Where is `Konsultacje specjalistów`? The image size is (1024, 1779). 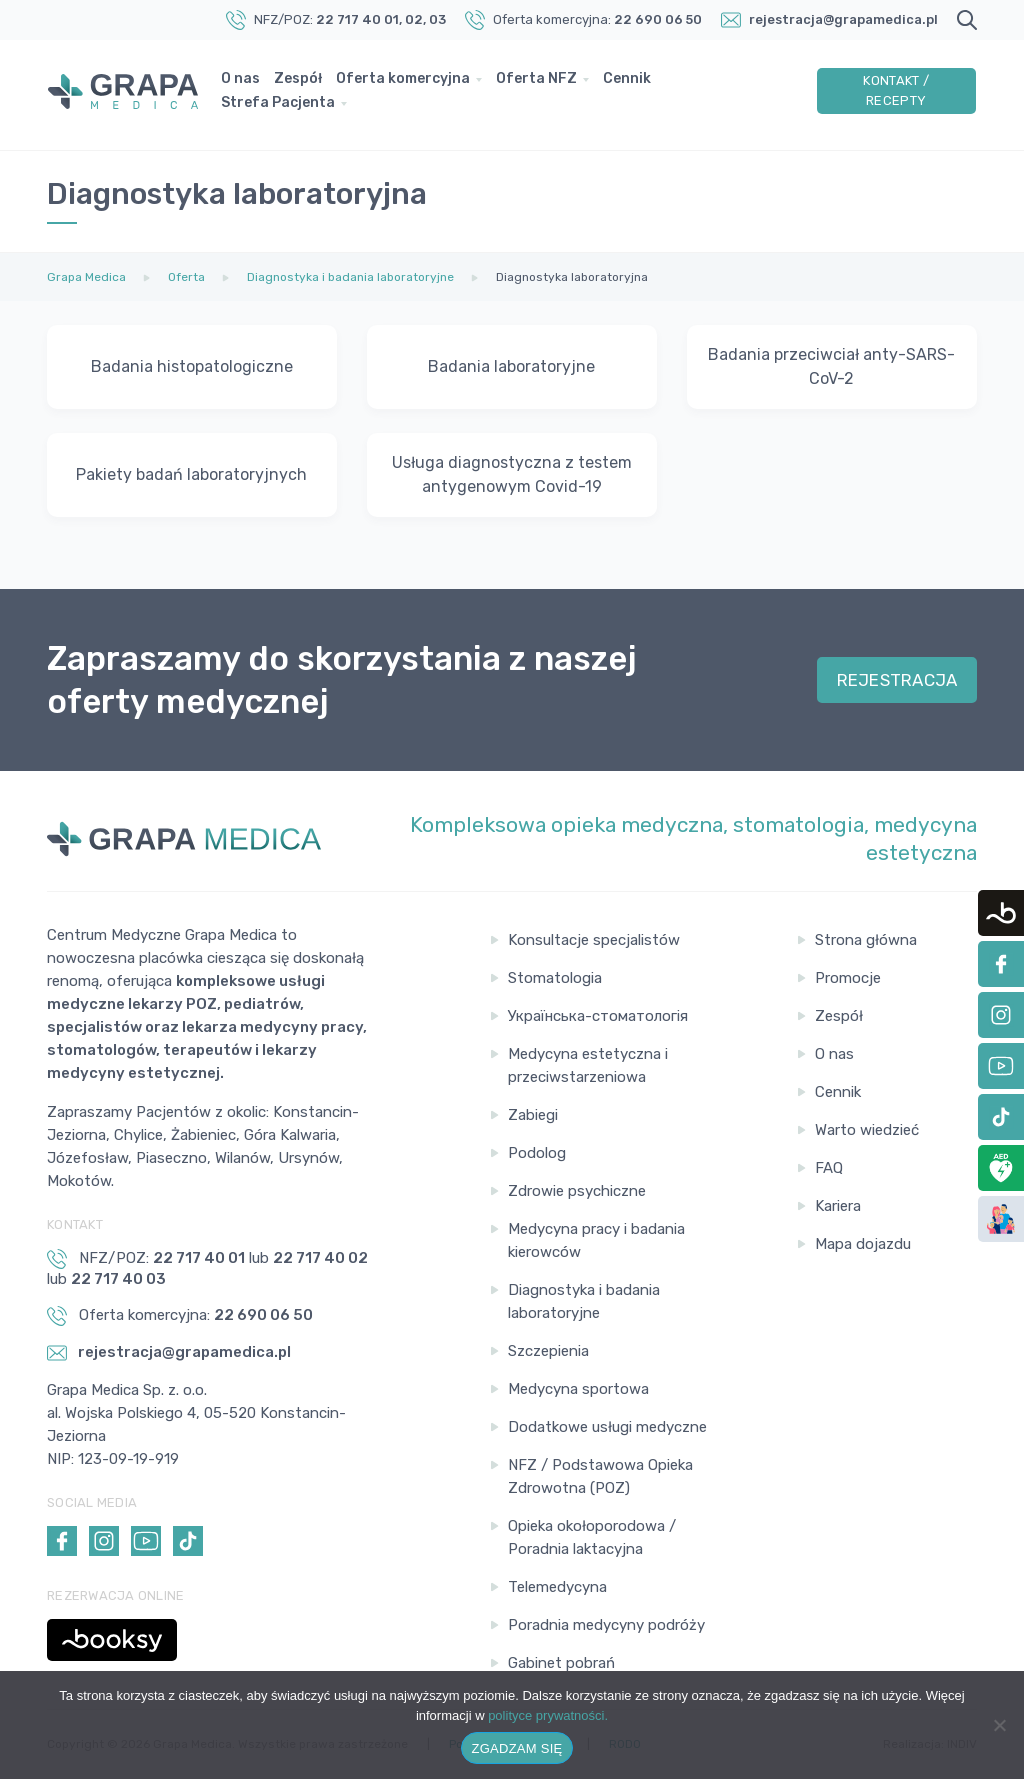 Konsultacje specjalistów is located at coordinates (594, 940).